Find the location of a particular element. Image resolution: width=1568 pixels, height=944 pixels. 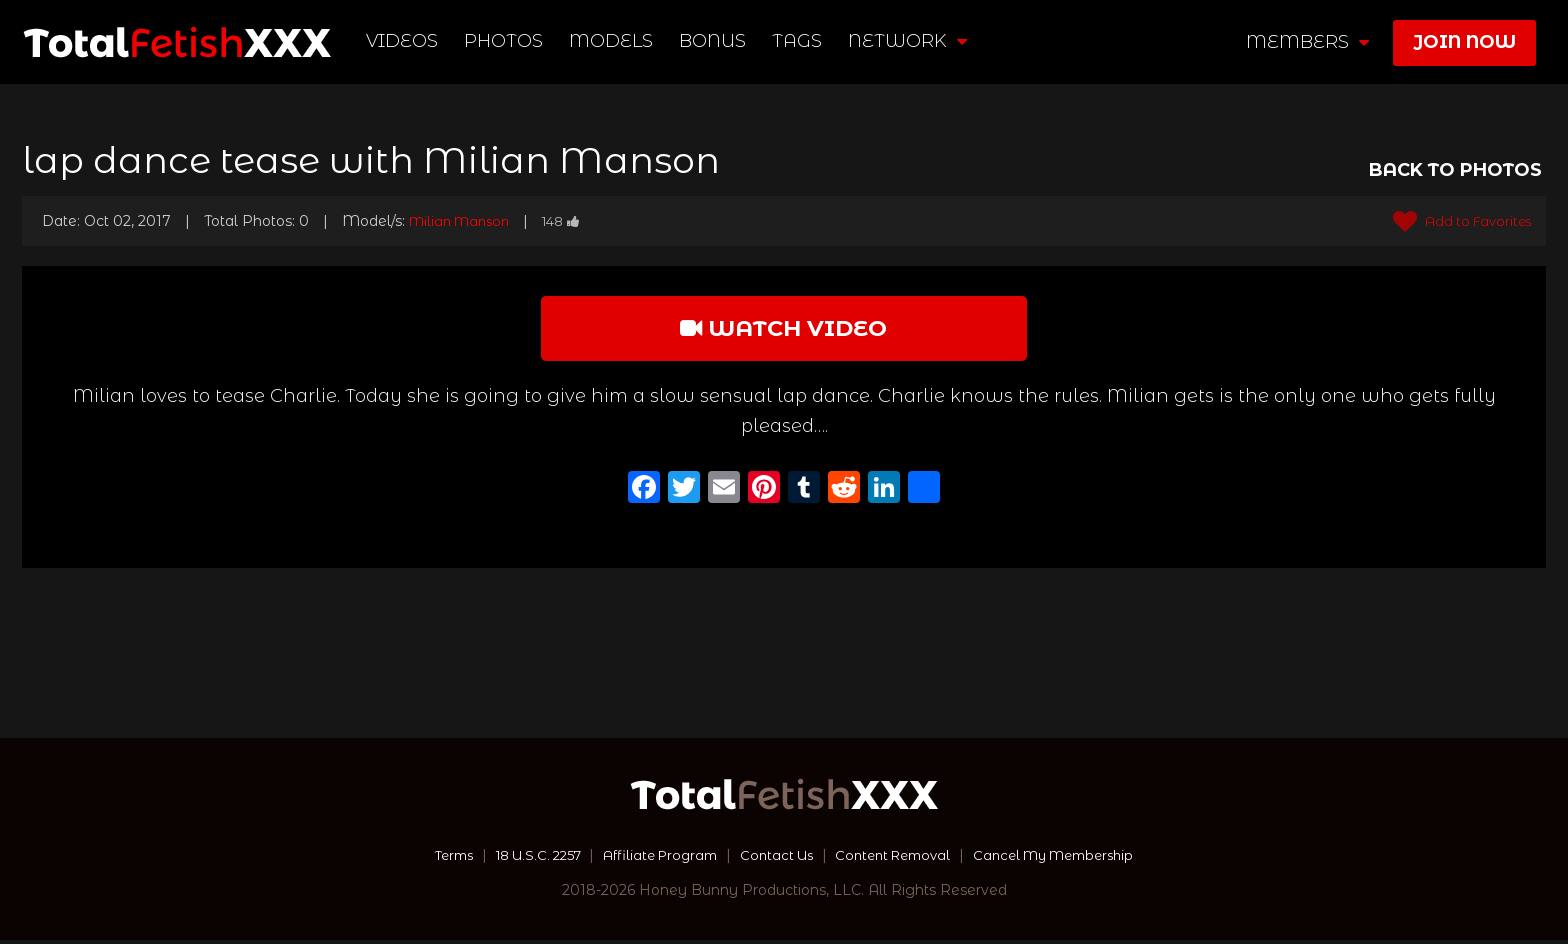

Content Removal is located at coordinates (899, 859).